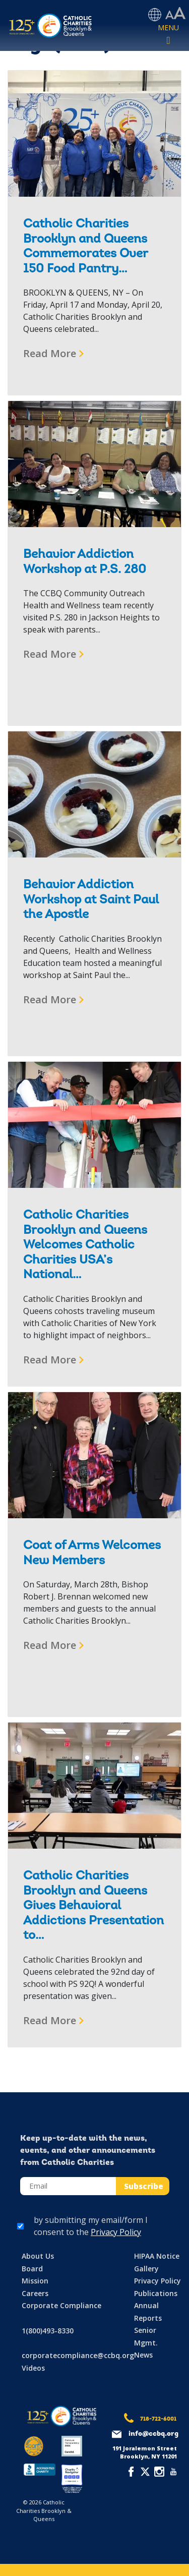 The height and width of the screenshot is (2576, 189). I want to click on [Toggle navigation], so click(168, 34).